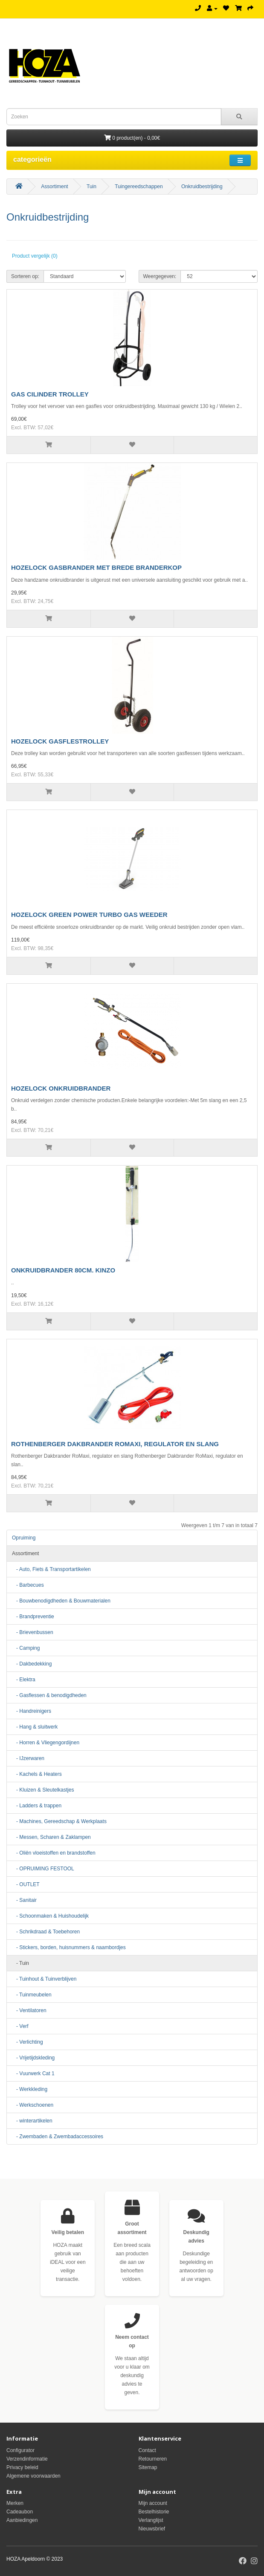 Image resolution: width=264 pixels, height=2576 pixels. Describe the element at coordinates (25, 276) in the screenshot. I see `Sorteren op:` at that location.